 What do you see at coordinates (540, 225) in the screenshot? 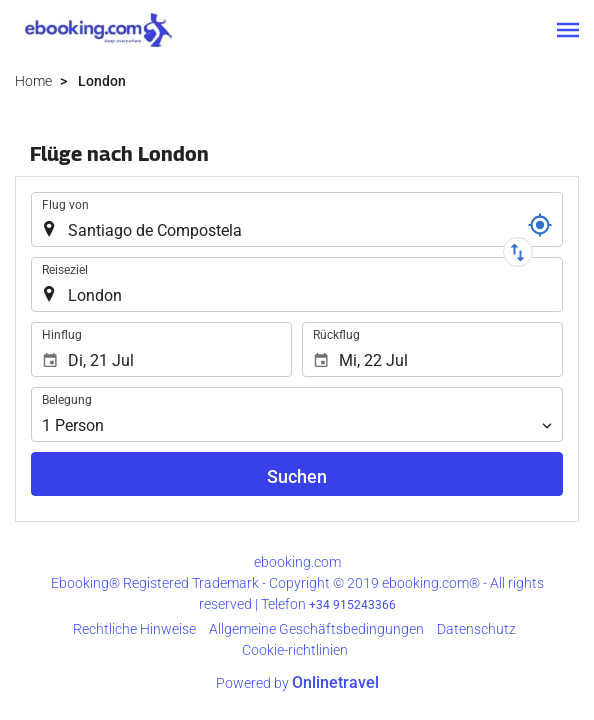
I see `[Buchungscode]` at bounding box center [540, 225].